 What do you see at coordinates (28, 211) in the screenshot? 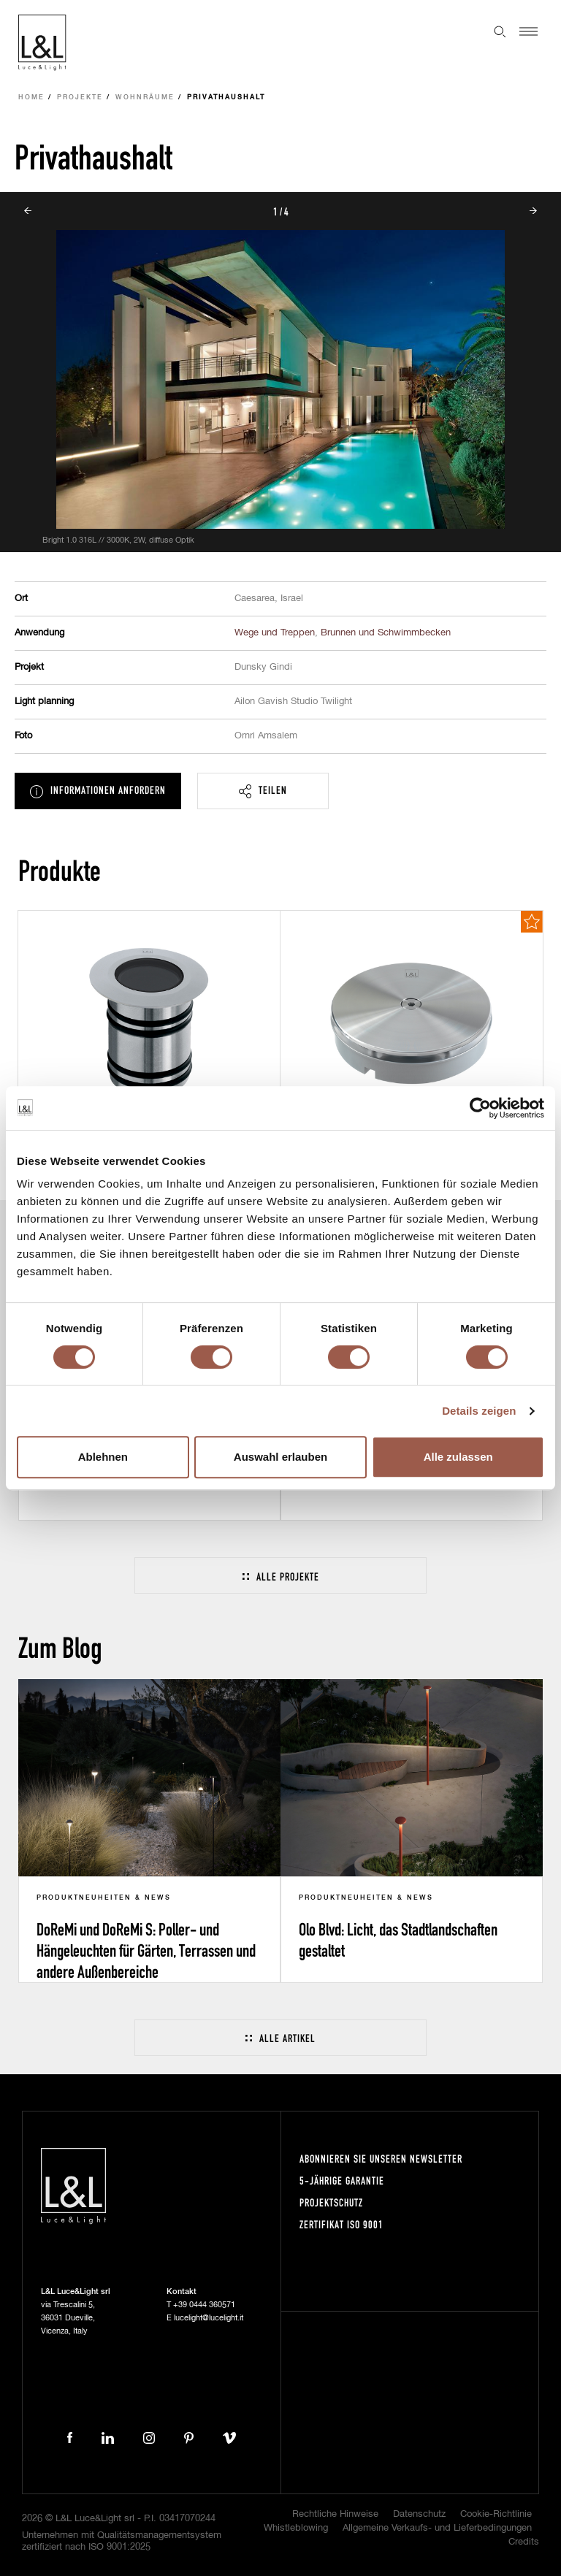
I see `Prev` at bounding box center [28, 211].